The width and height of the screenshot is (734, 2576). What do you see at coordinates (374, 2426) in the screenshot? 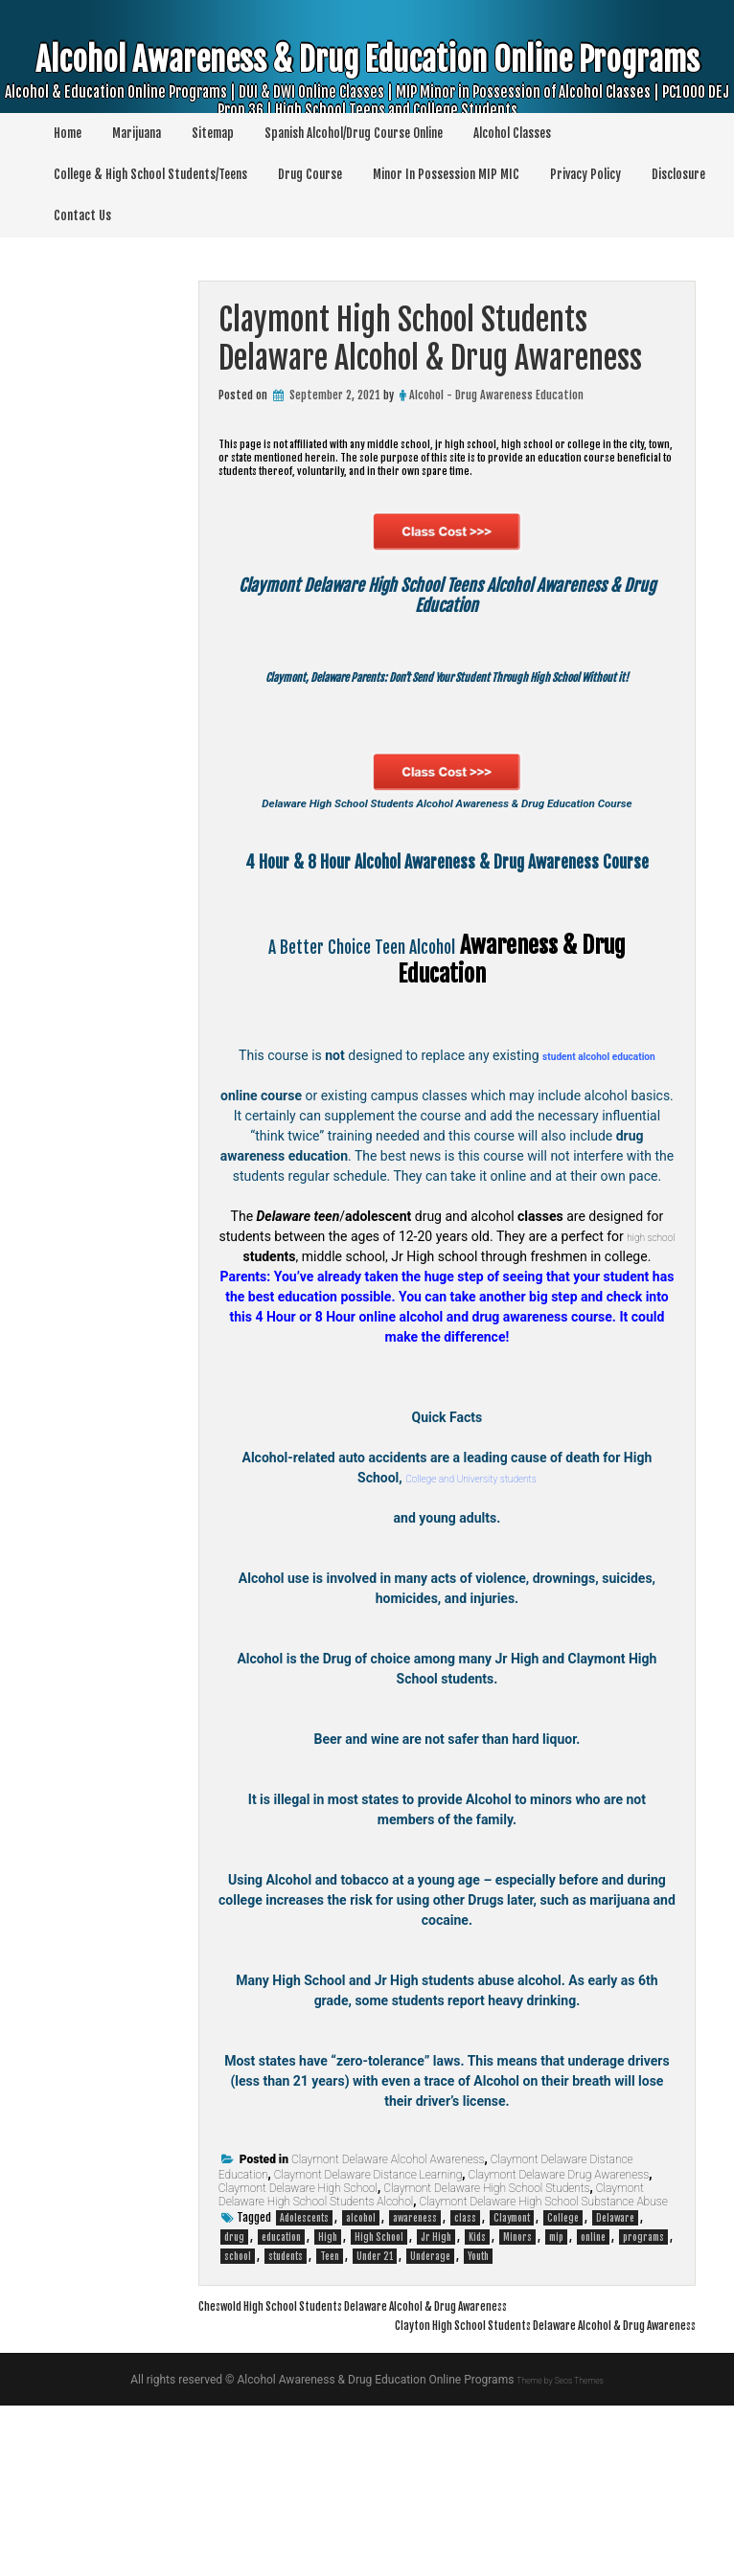
I see `Under 21` at bounding box center [374, 2426].